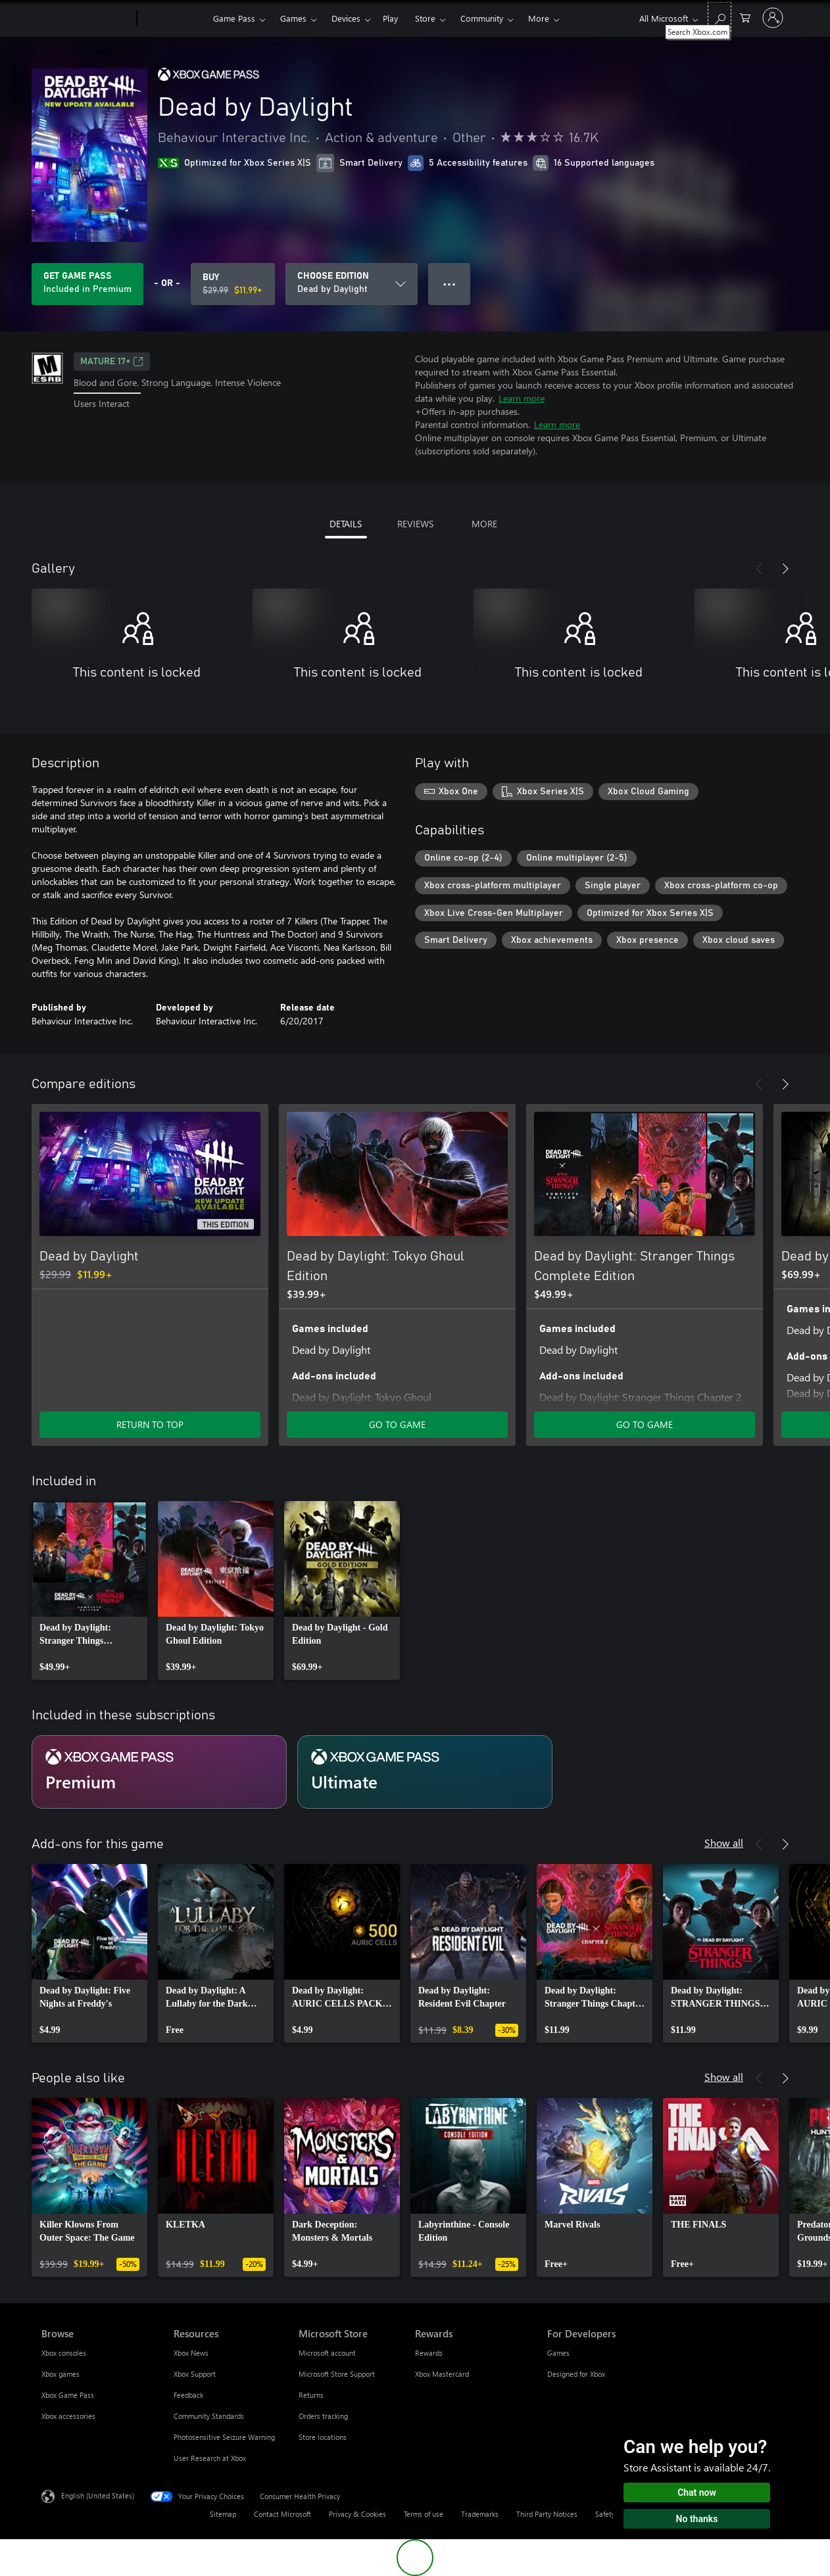 The height and width of the screenshot is (2576, 830). Describe the element at coordinates (337, 2374) in the screenshot. I see `Microsoft Store Support [Microsoft Store Support Microsoft Store]` at that location.